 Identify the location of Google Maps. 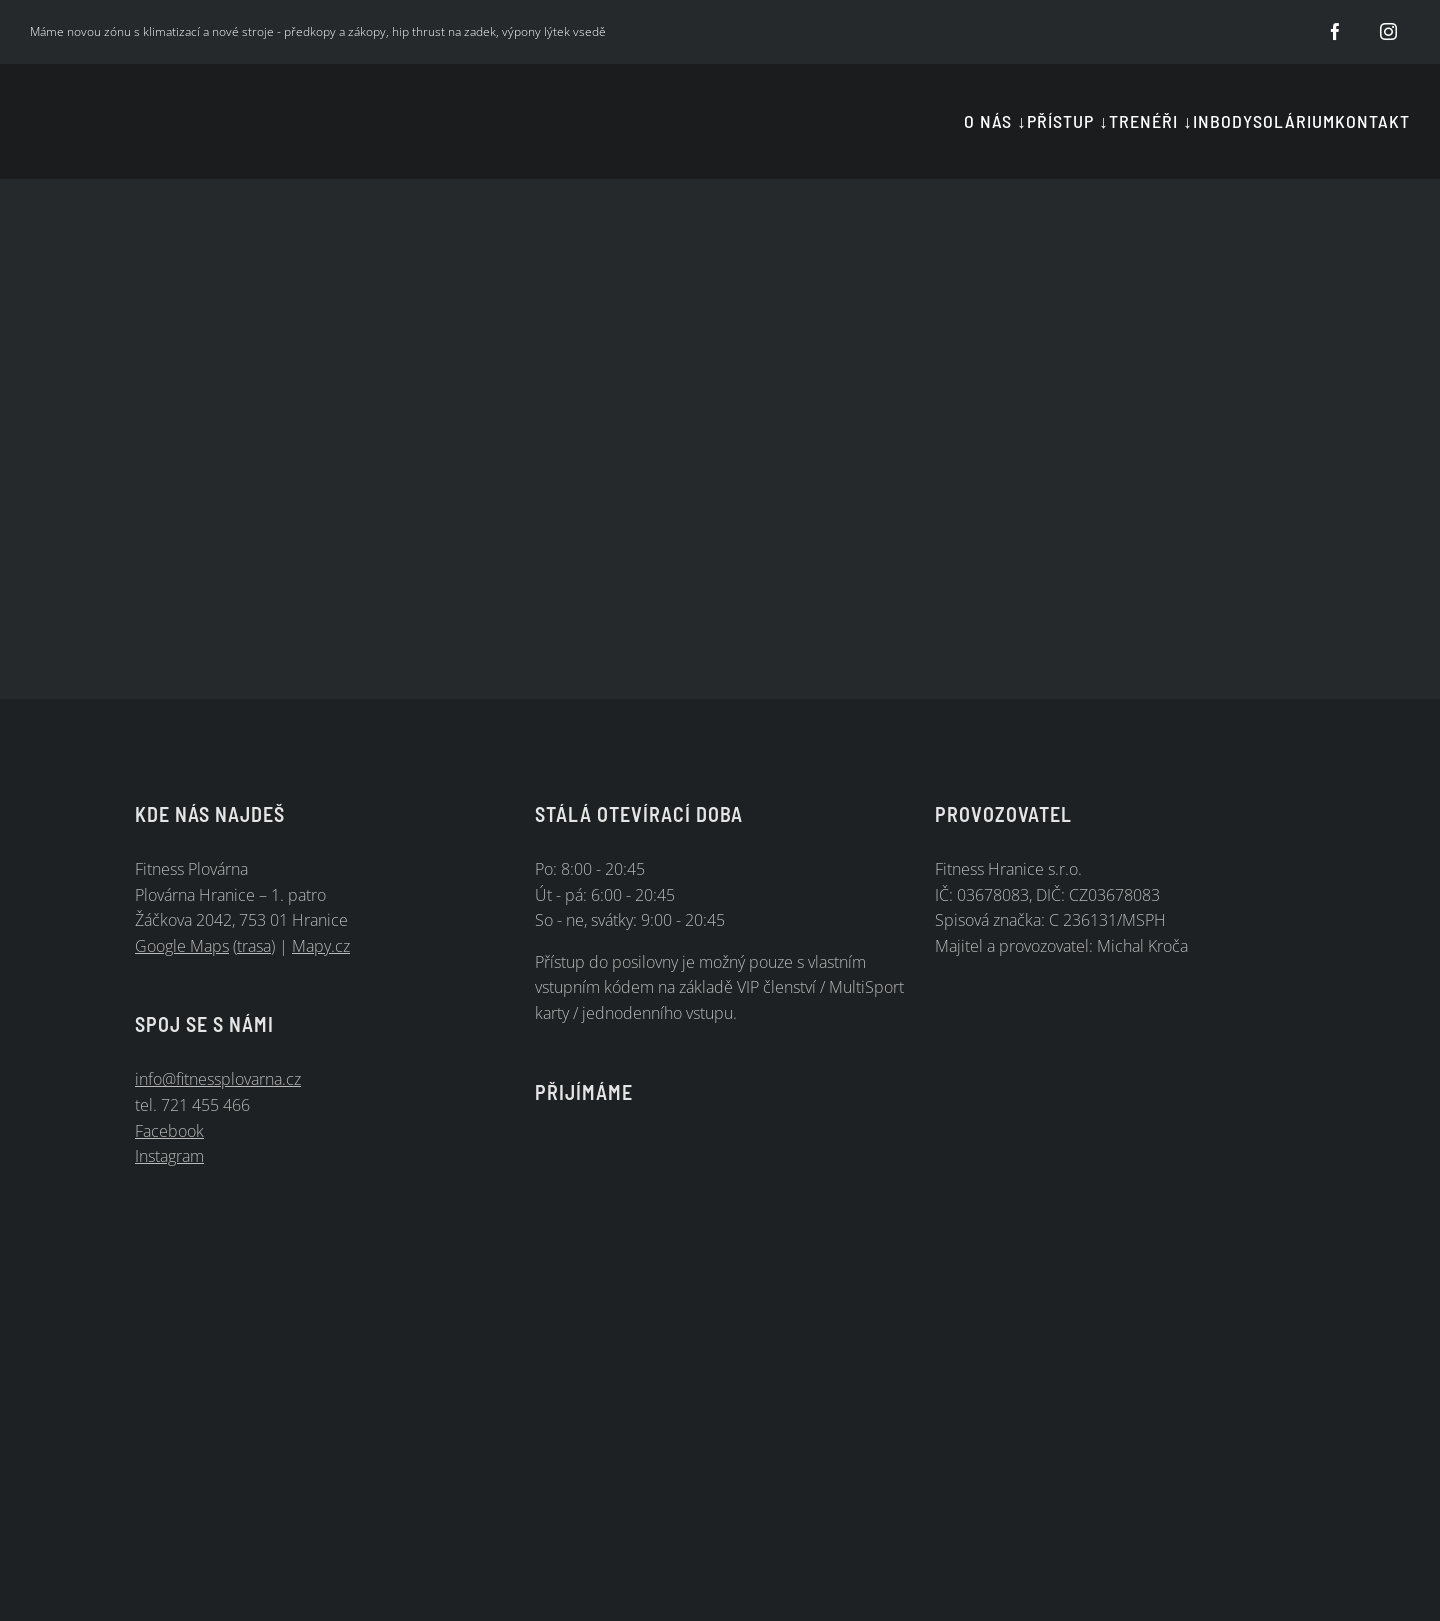
(182, 946).